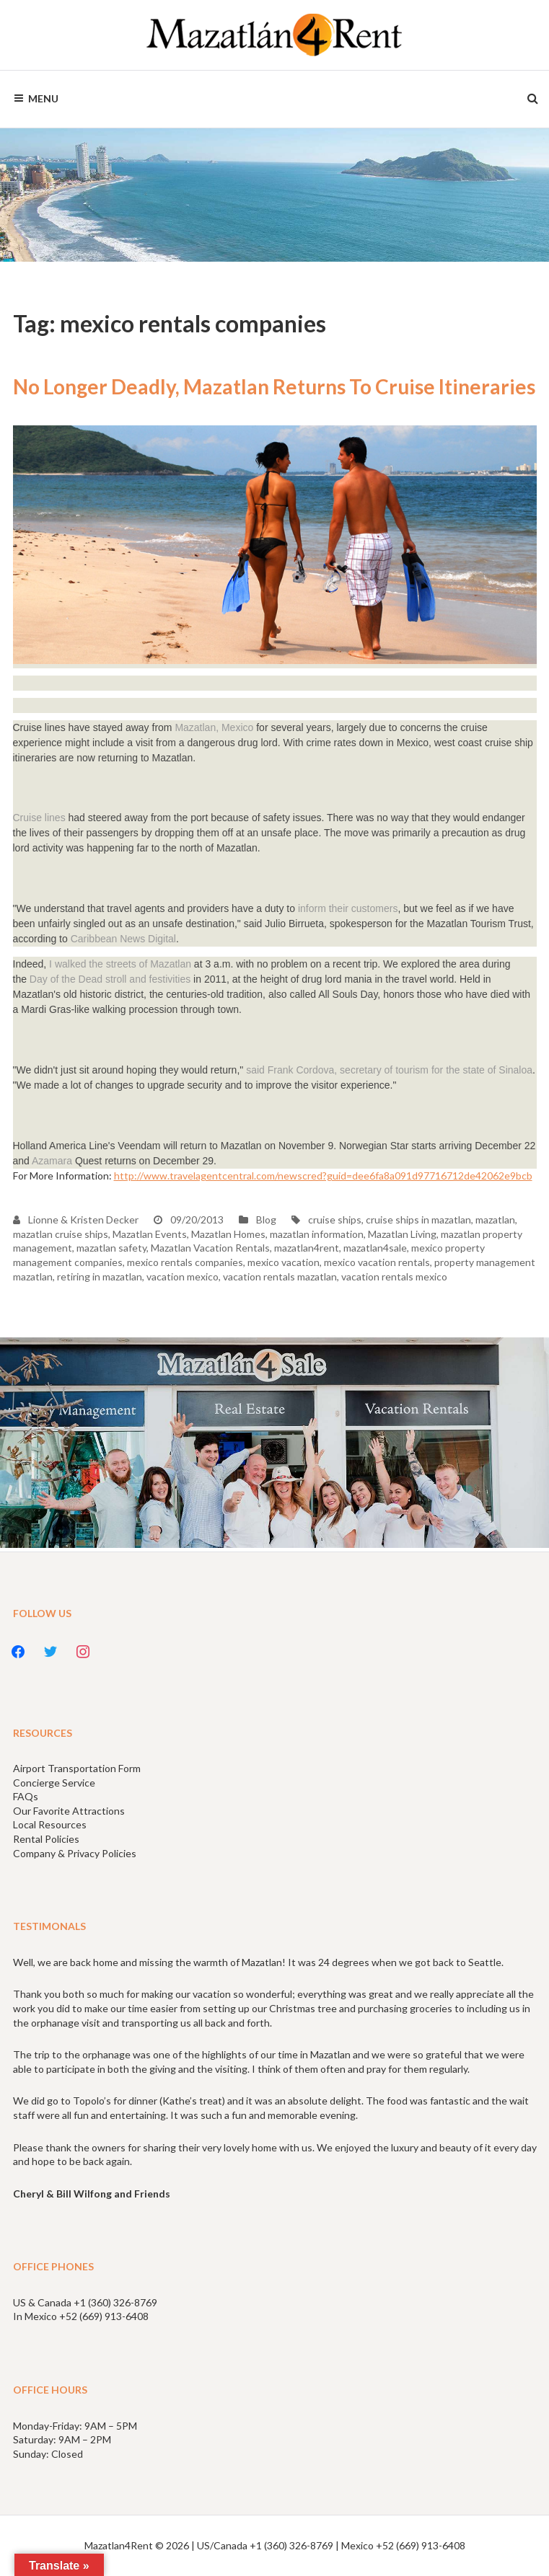 This screenshot has height=2576, width=549. What do you see at coordinates (123, 938) in the screenshot?
I see `Caribbean News Digital` at bounding box center [123, 938].